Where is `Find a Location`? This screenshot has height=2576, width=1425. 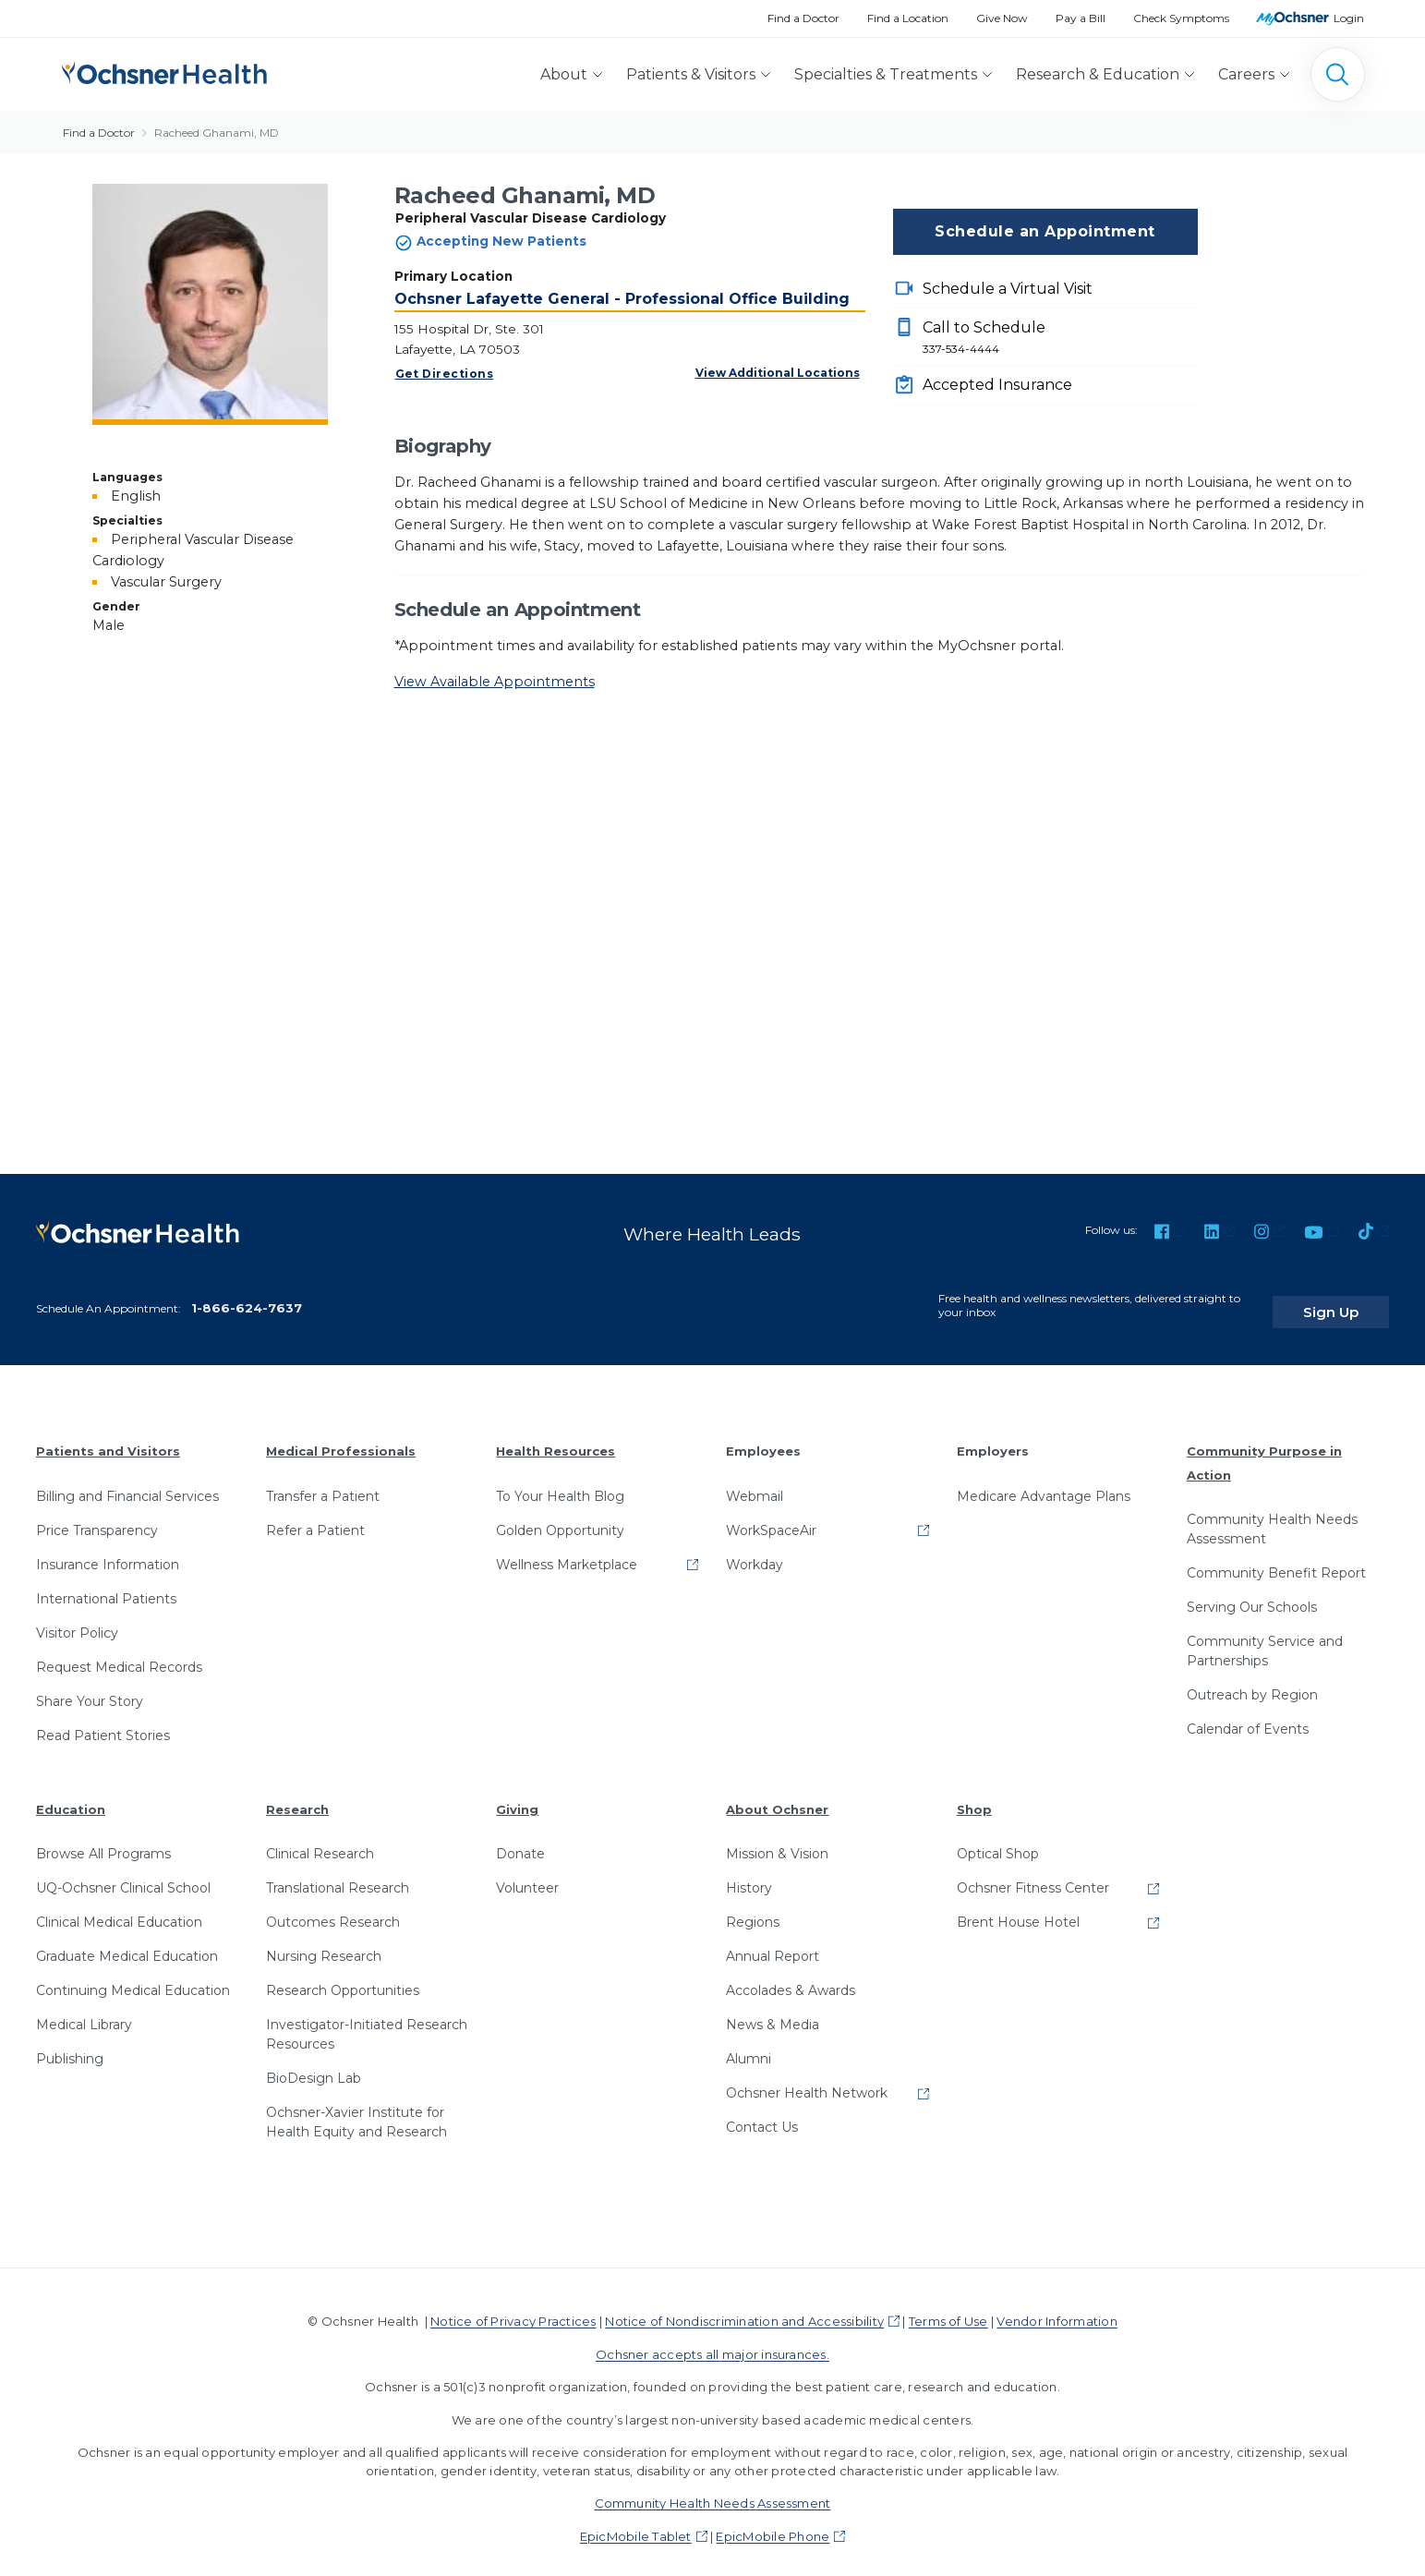
Find a Location is located at coordinates (907, 18).